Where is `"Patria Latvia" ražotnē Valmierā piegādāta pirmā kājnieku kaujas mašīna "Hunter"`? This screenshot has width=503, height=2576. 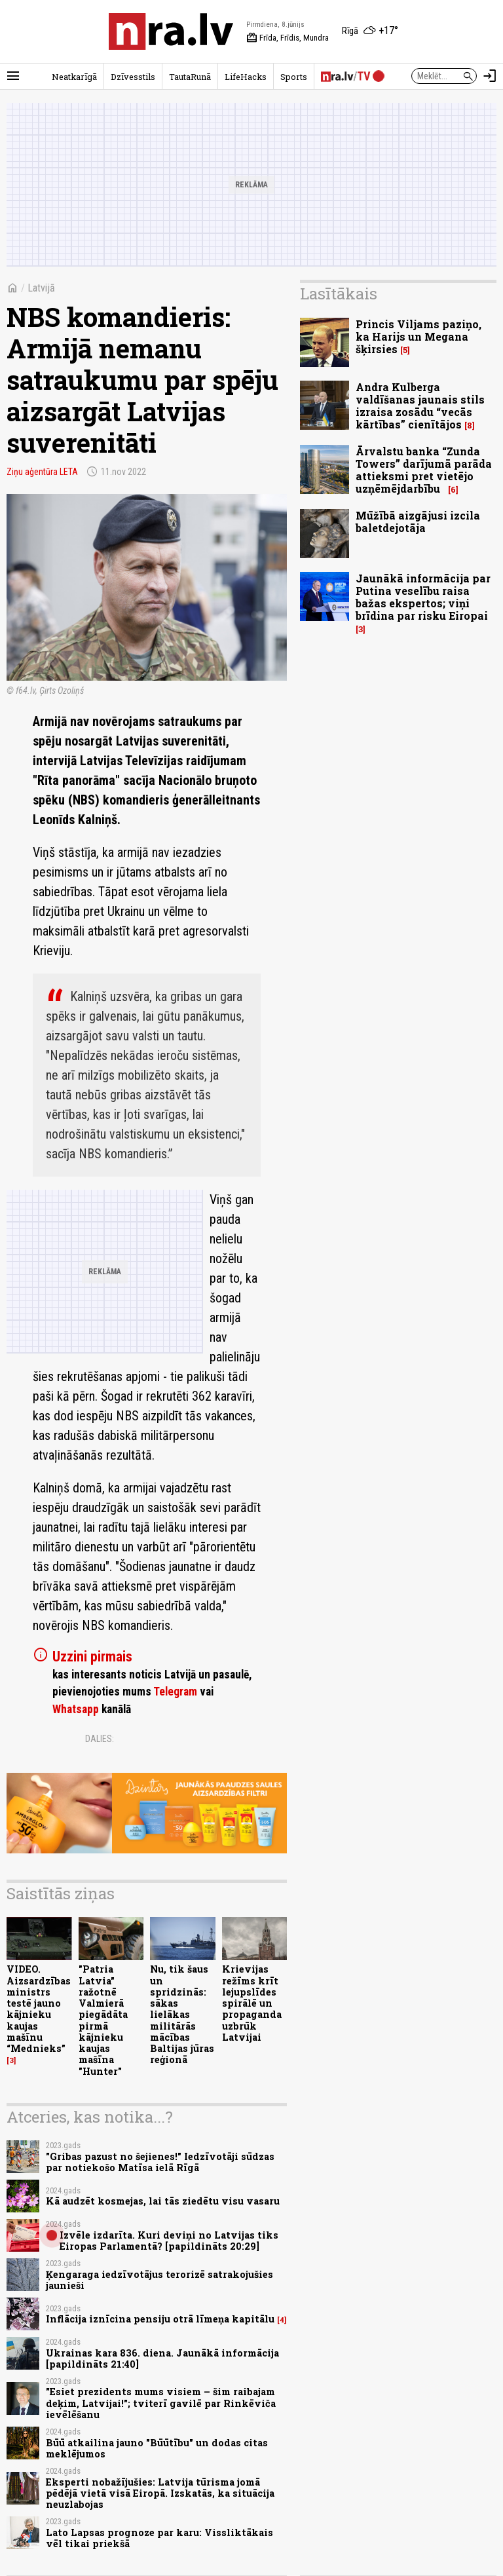 "Patria Latvia" ražotnē Valmierā piegādāta pirmā kājnieku kaujas mašīna "Hunter" is located at coordinates (103, 2020).